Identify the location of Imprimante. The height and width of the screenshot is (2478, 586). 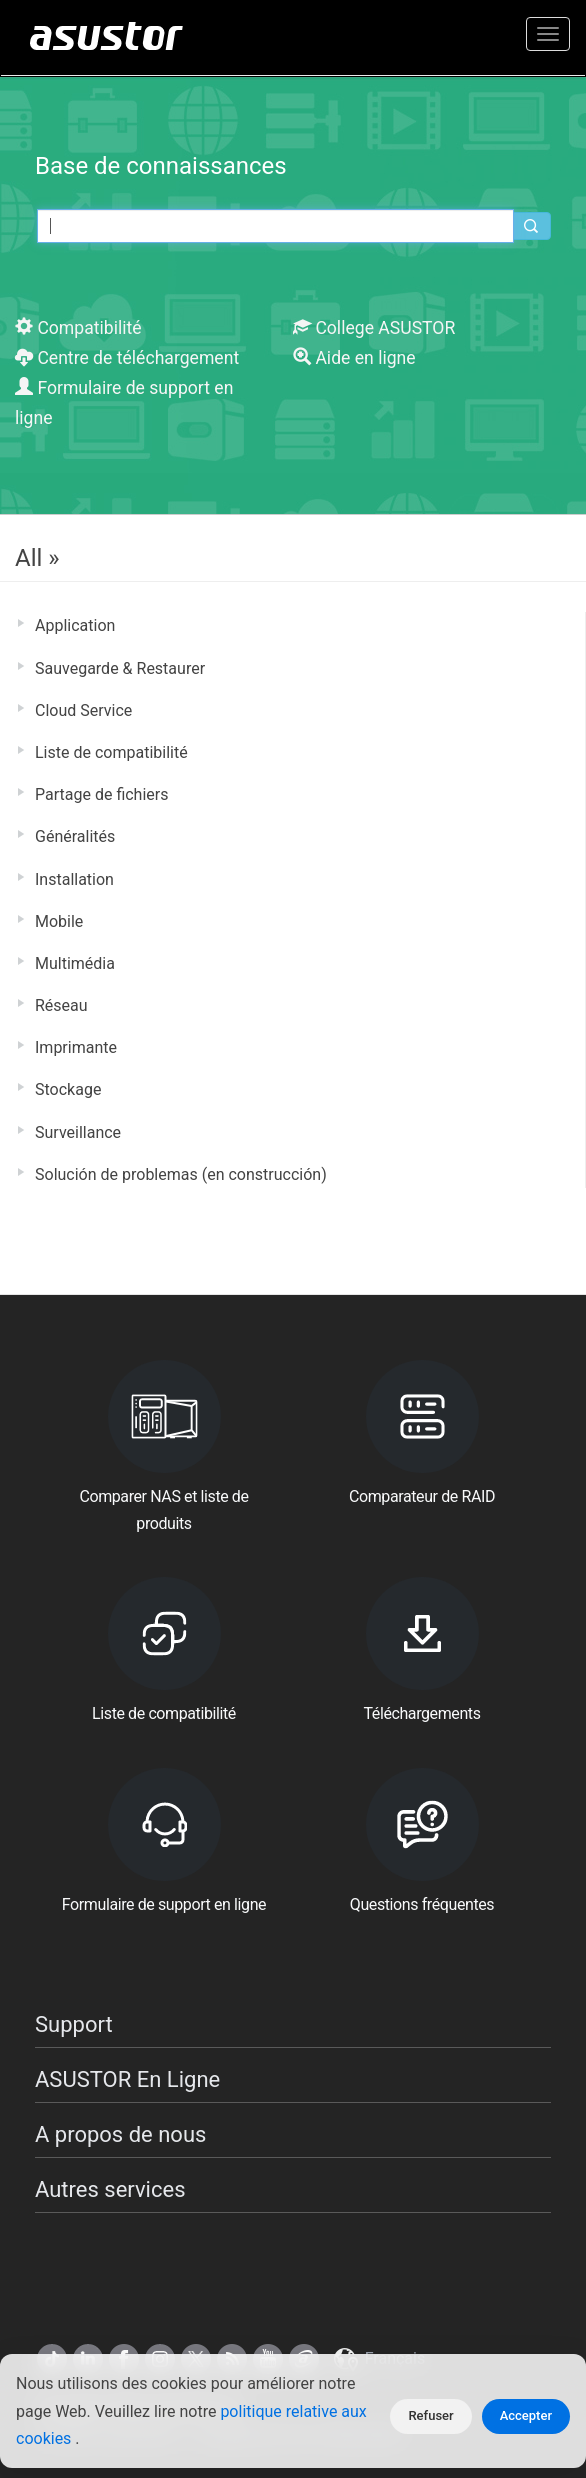
(76, 1047).